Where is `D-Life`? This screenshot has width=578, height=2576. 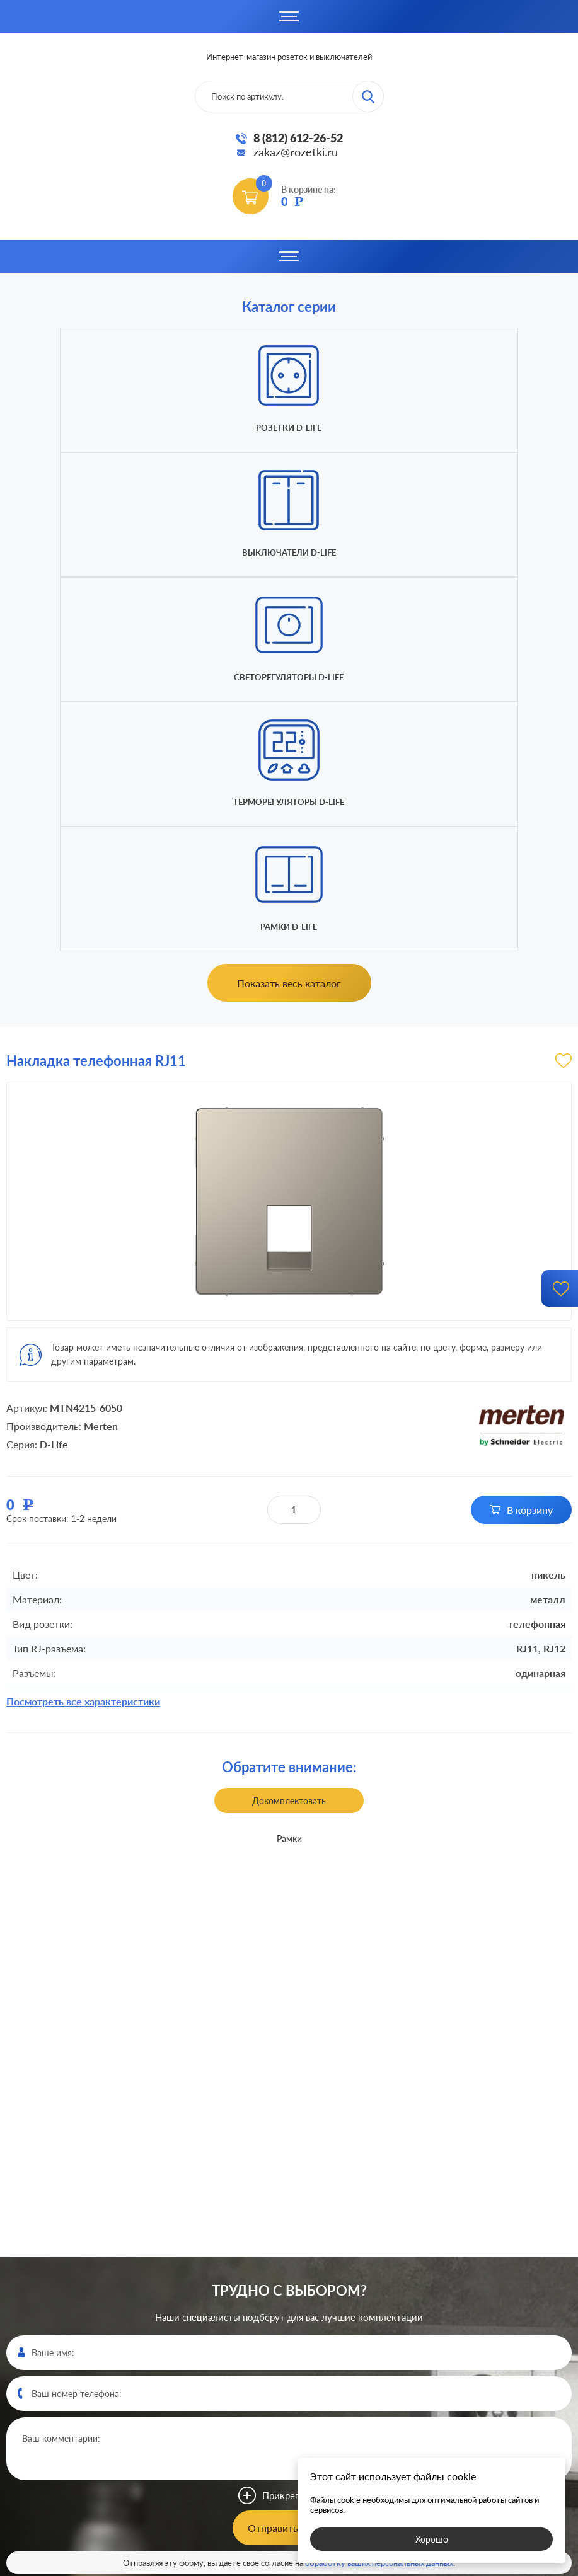 D-Life is located at coordinates (54, 1070).